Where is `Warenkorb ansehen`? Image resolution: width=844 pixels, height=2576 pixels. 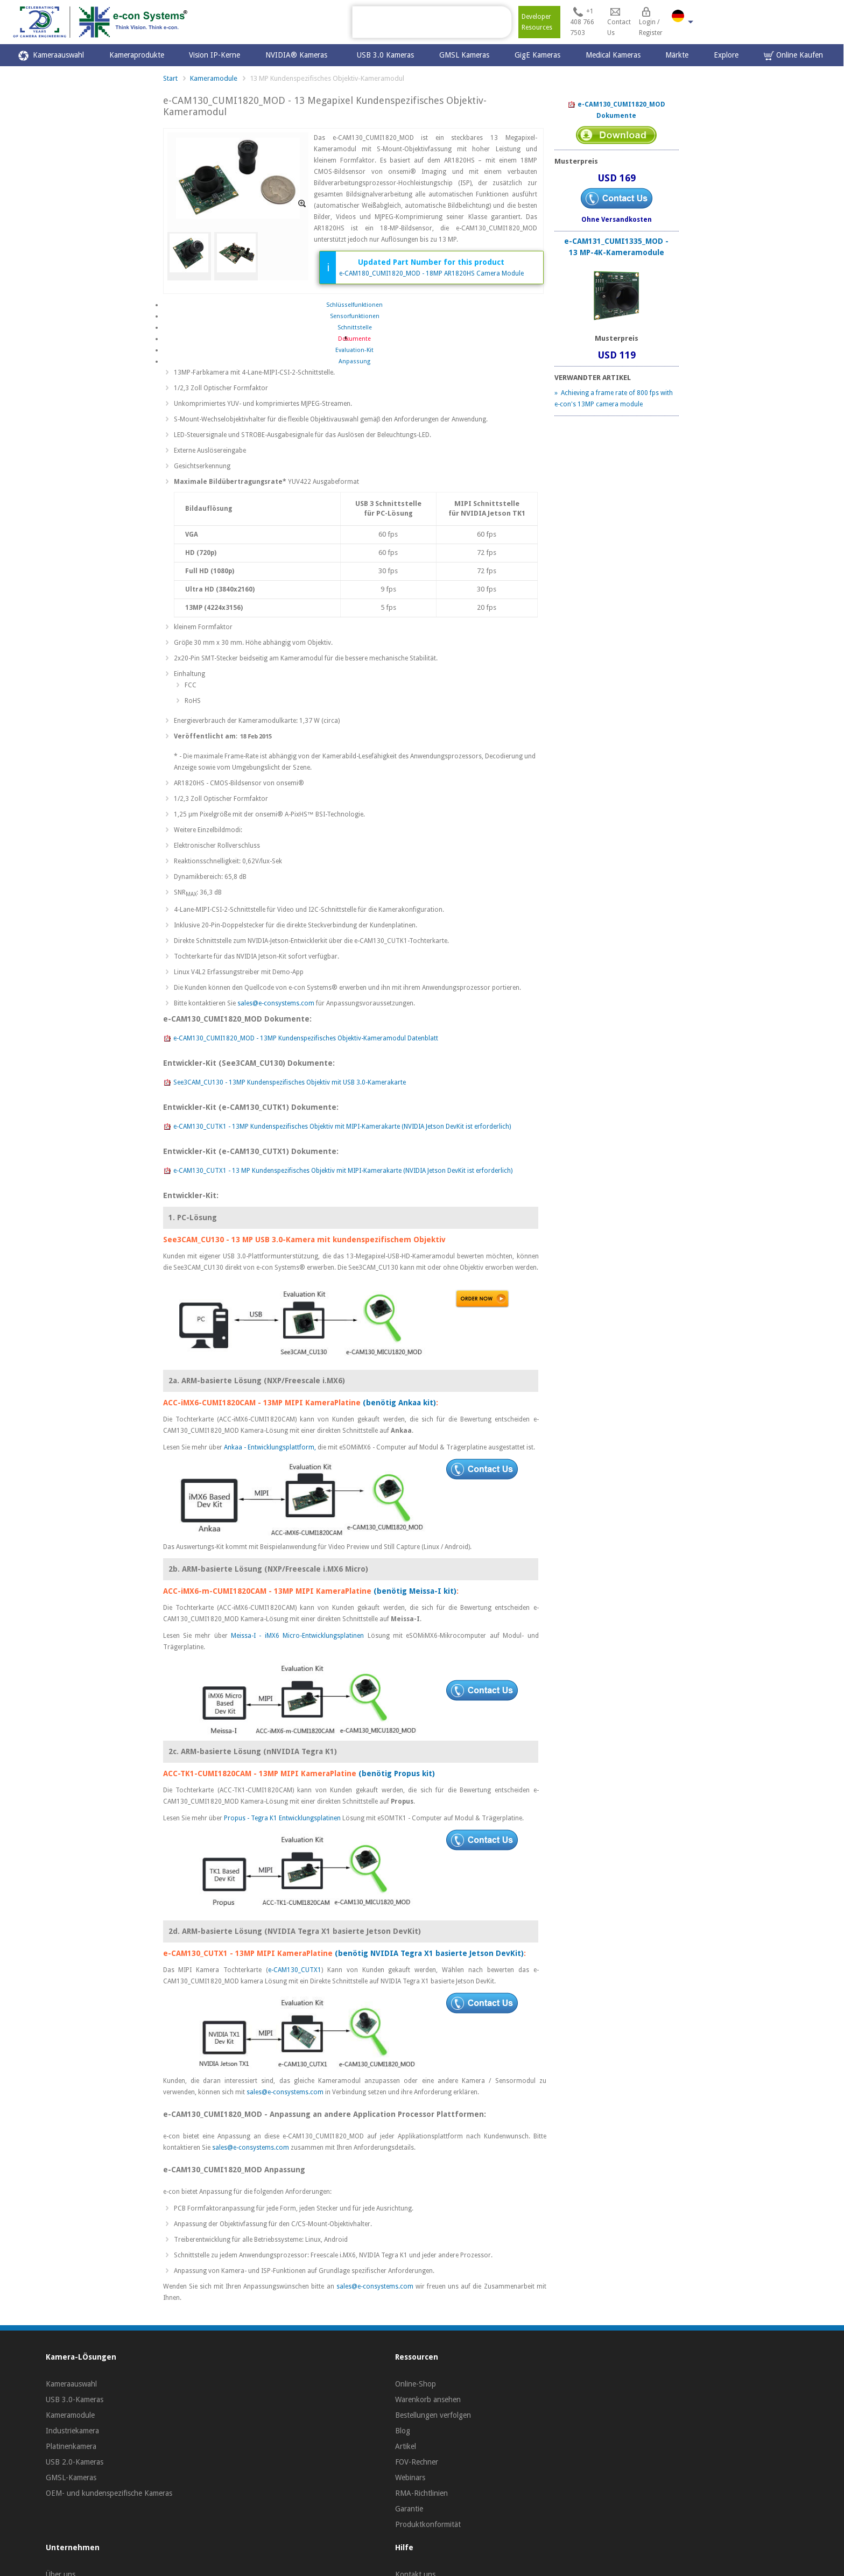 Warenkorb ansehen is located at coordinates (428, 2399).